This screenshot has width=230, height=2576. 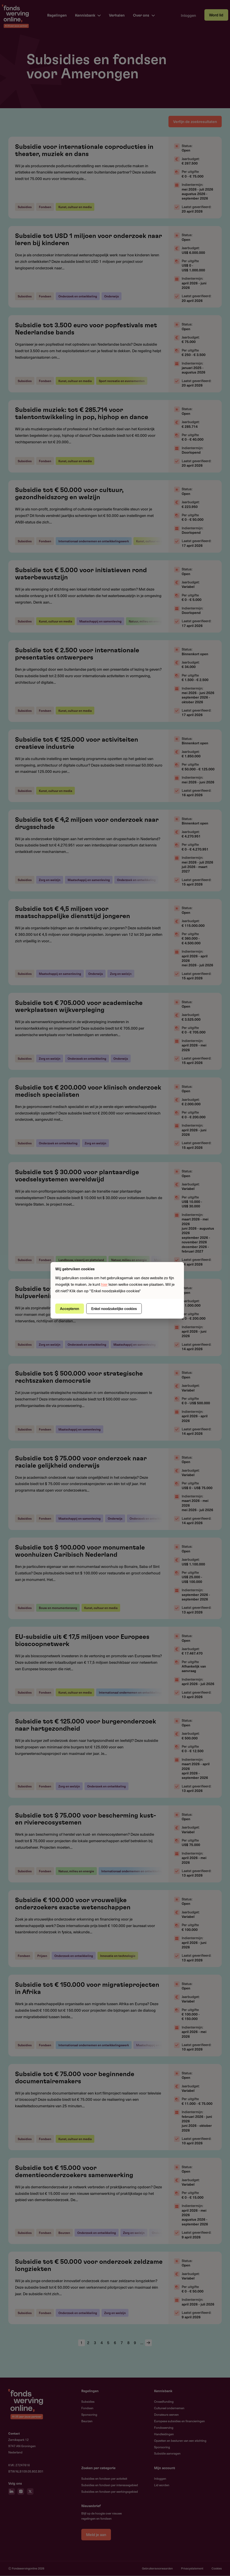 I want to click on Enkel noodzakelijke cookies, so click(x=114, y=1308).